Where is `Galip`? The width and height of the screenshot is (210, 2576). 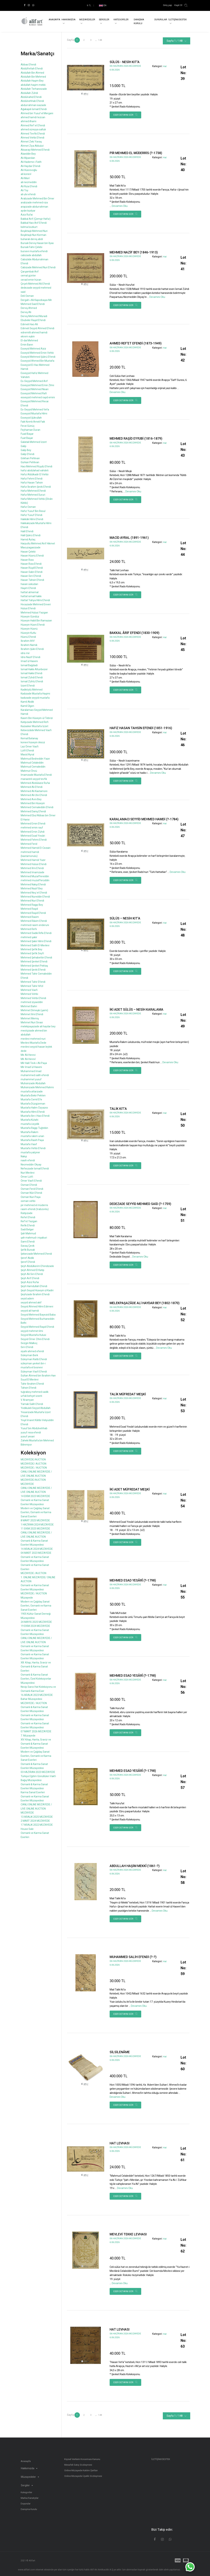 Galip is located at coordinates (23, 446).